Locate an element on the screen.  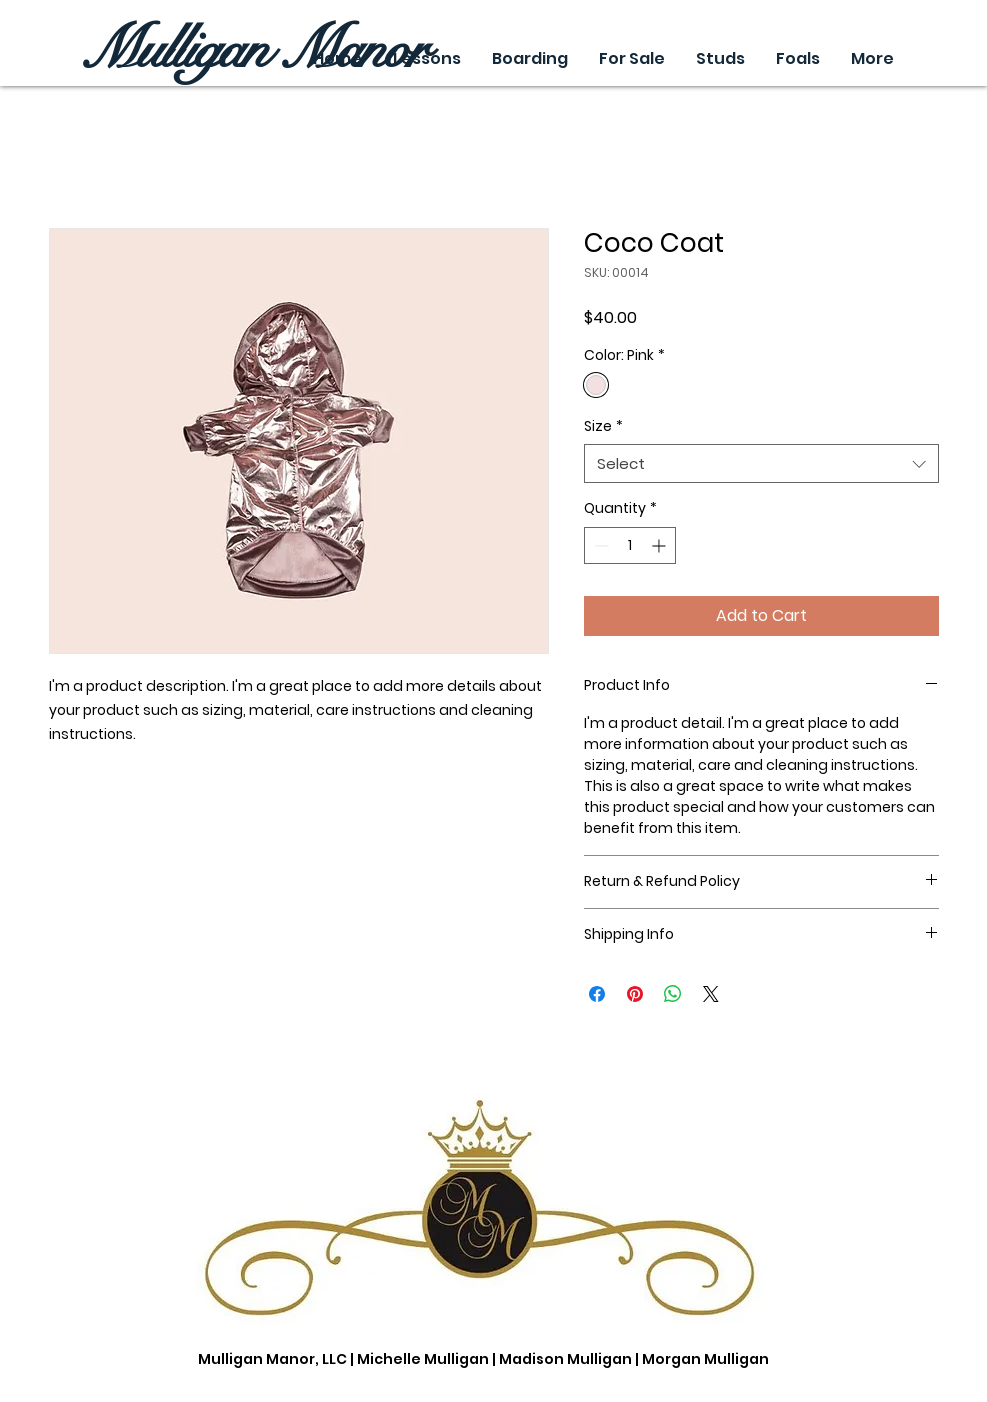
[Pin on Pinterest] is located at coordinates (635, 994).